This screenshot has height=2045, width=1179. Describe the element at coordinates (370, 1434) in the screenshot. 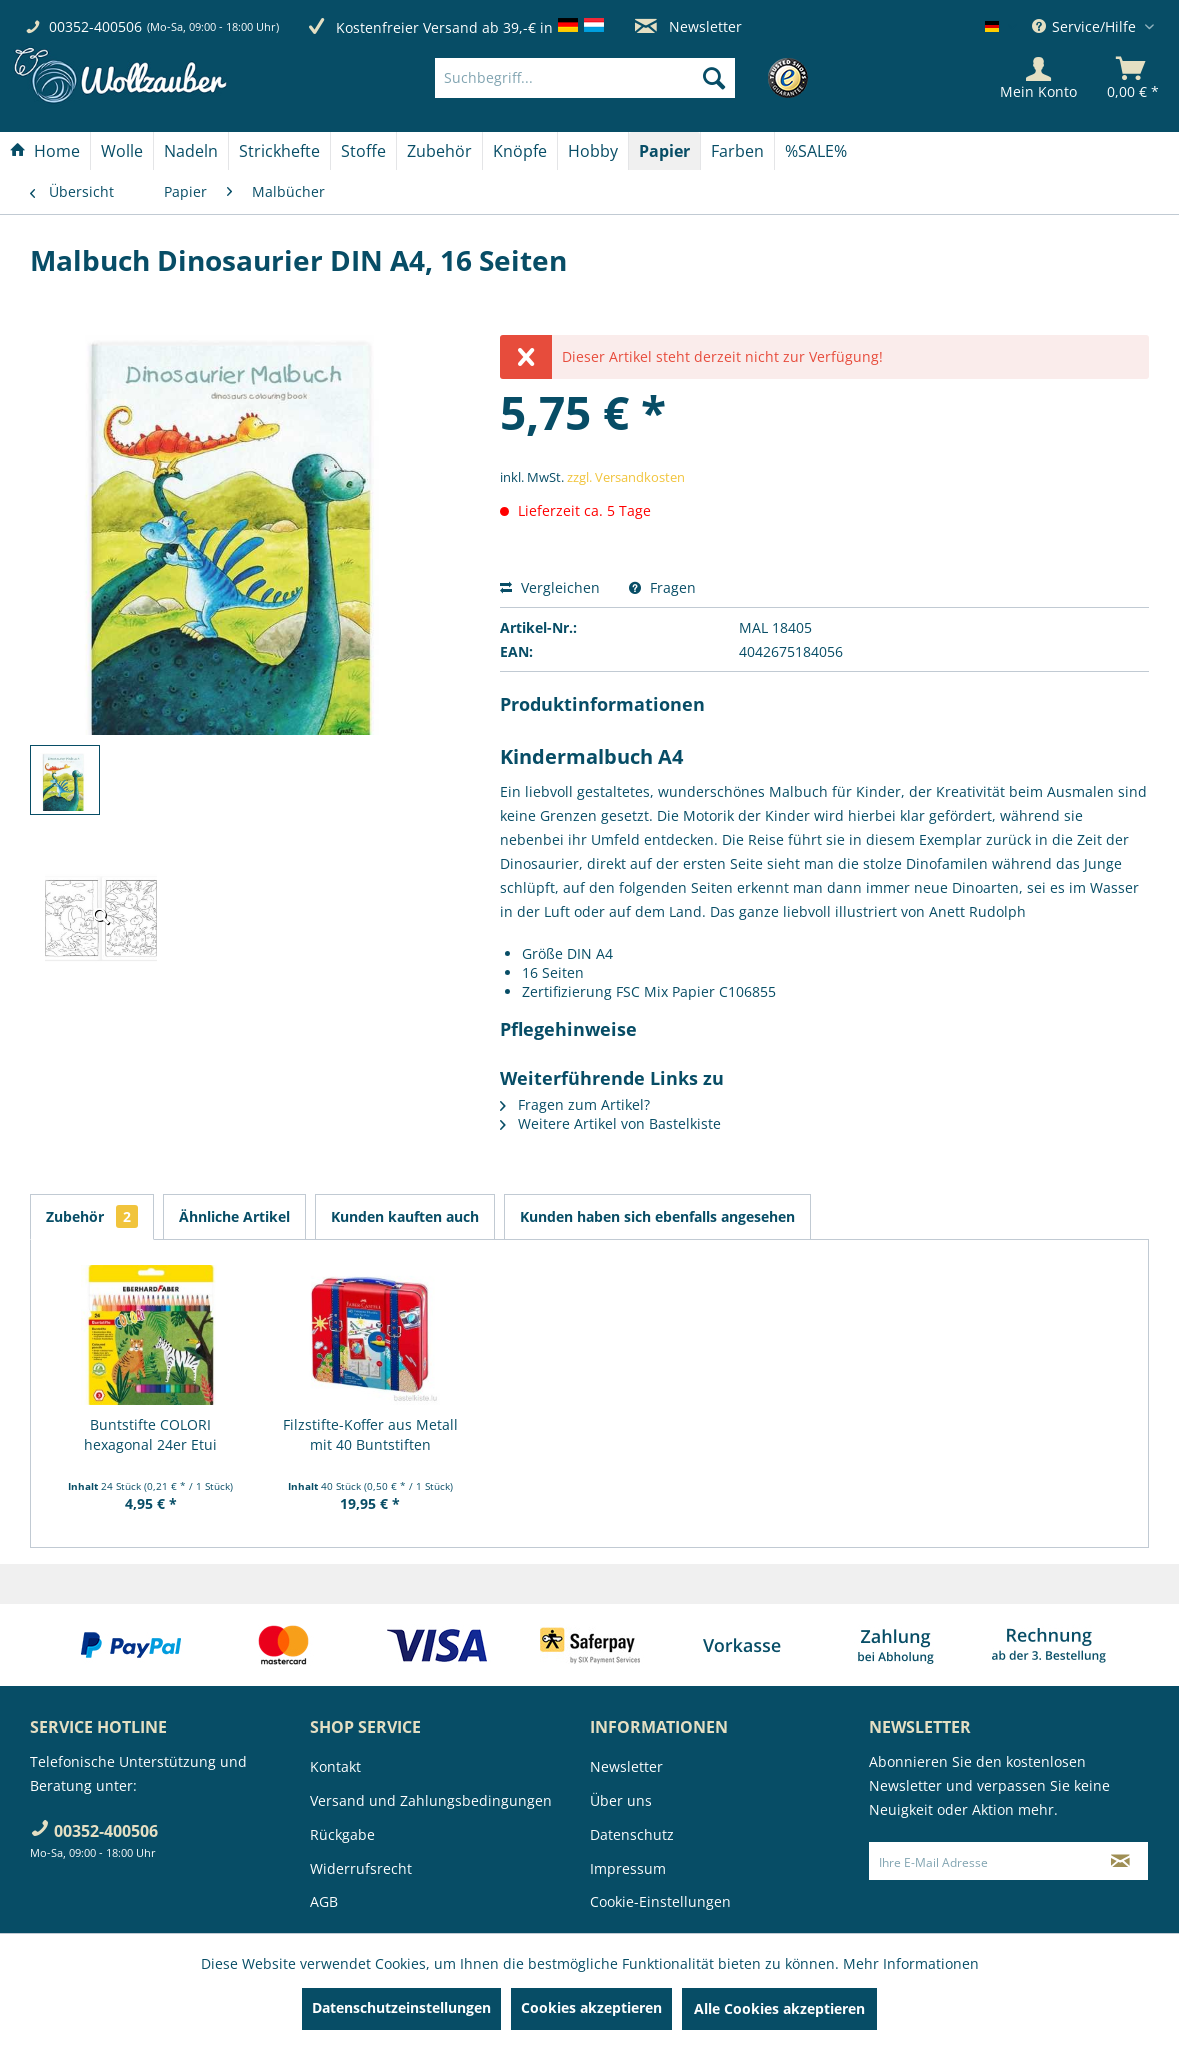

I see `Filzstifte-Koffer aus Metall mit 40 Buntstiften` at that location.